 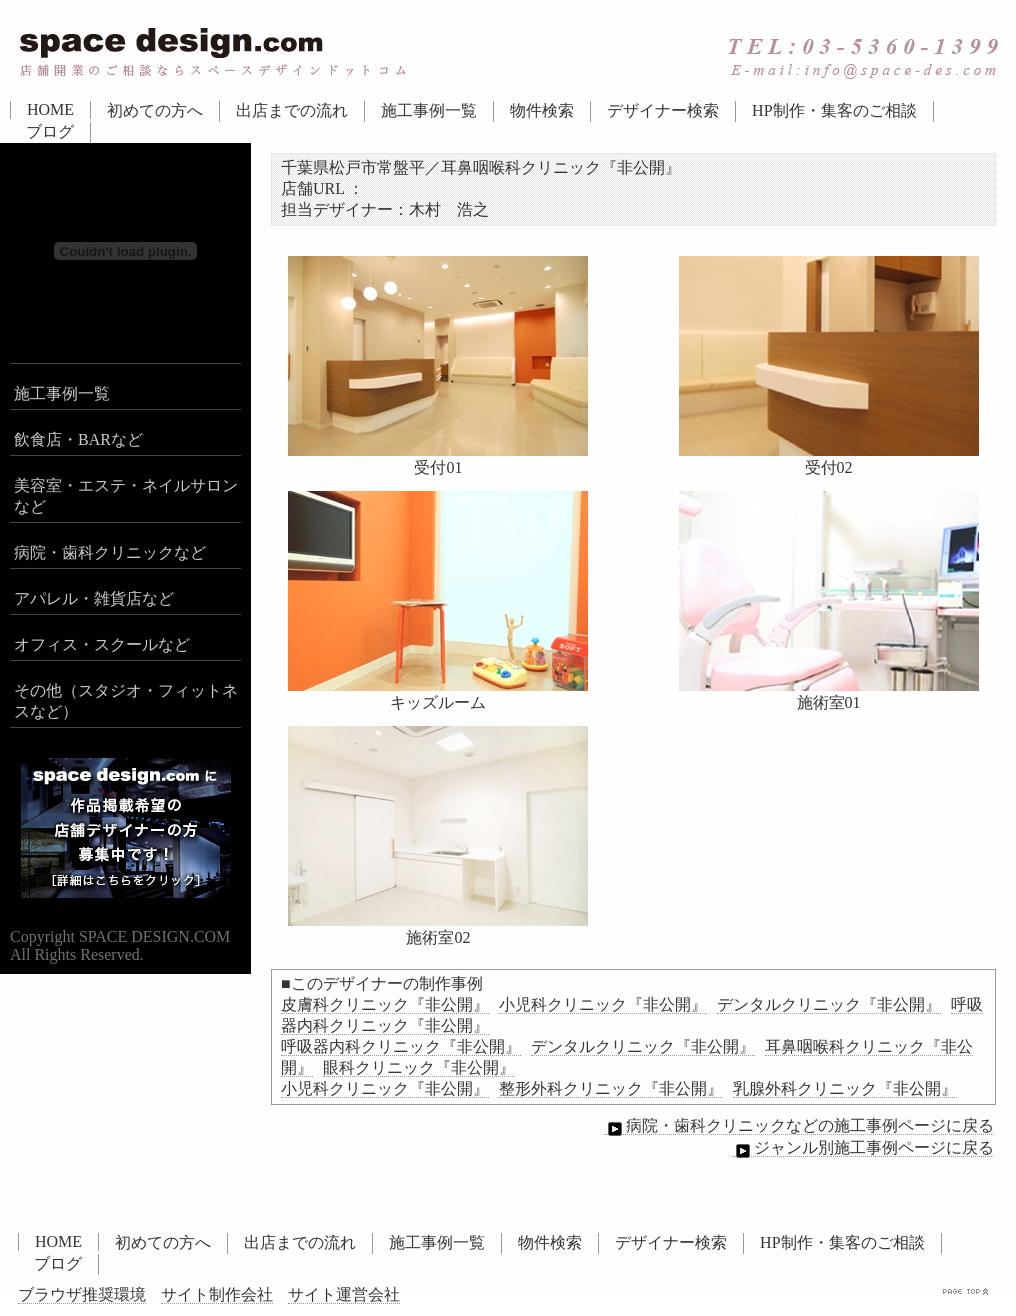 What do you see at coordinates (78, 439) in the screenshot?
I see `飲食店・BARなど` at bounding box center [78, 439].